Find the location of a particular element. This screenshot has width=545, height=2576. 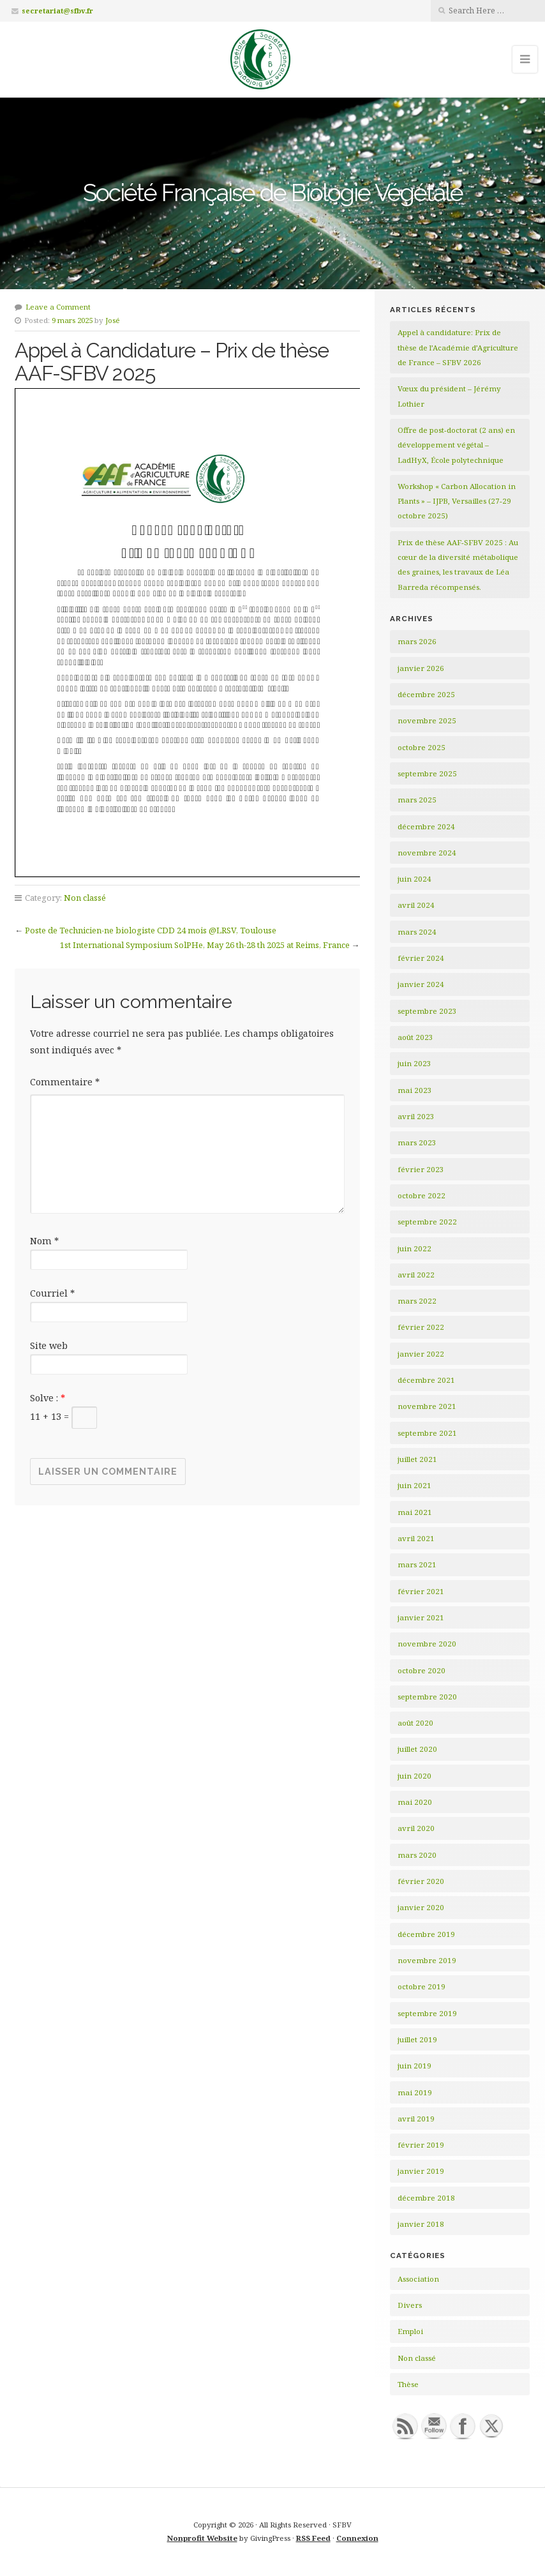

juillet 2020 is located at coordinates (417, 1749).